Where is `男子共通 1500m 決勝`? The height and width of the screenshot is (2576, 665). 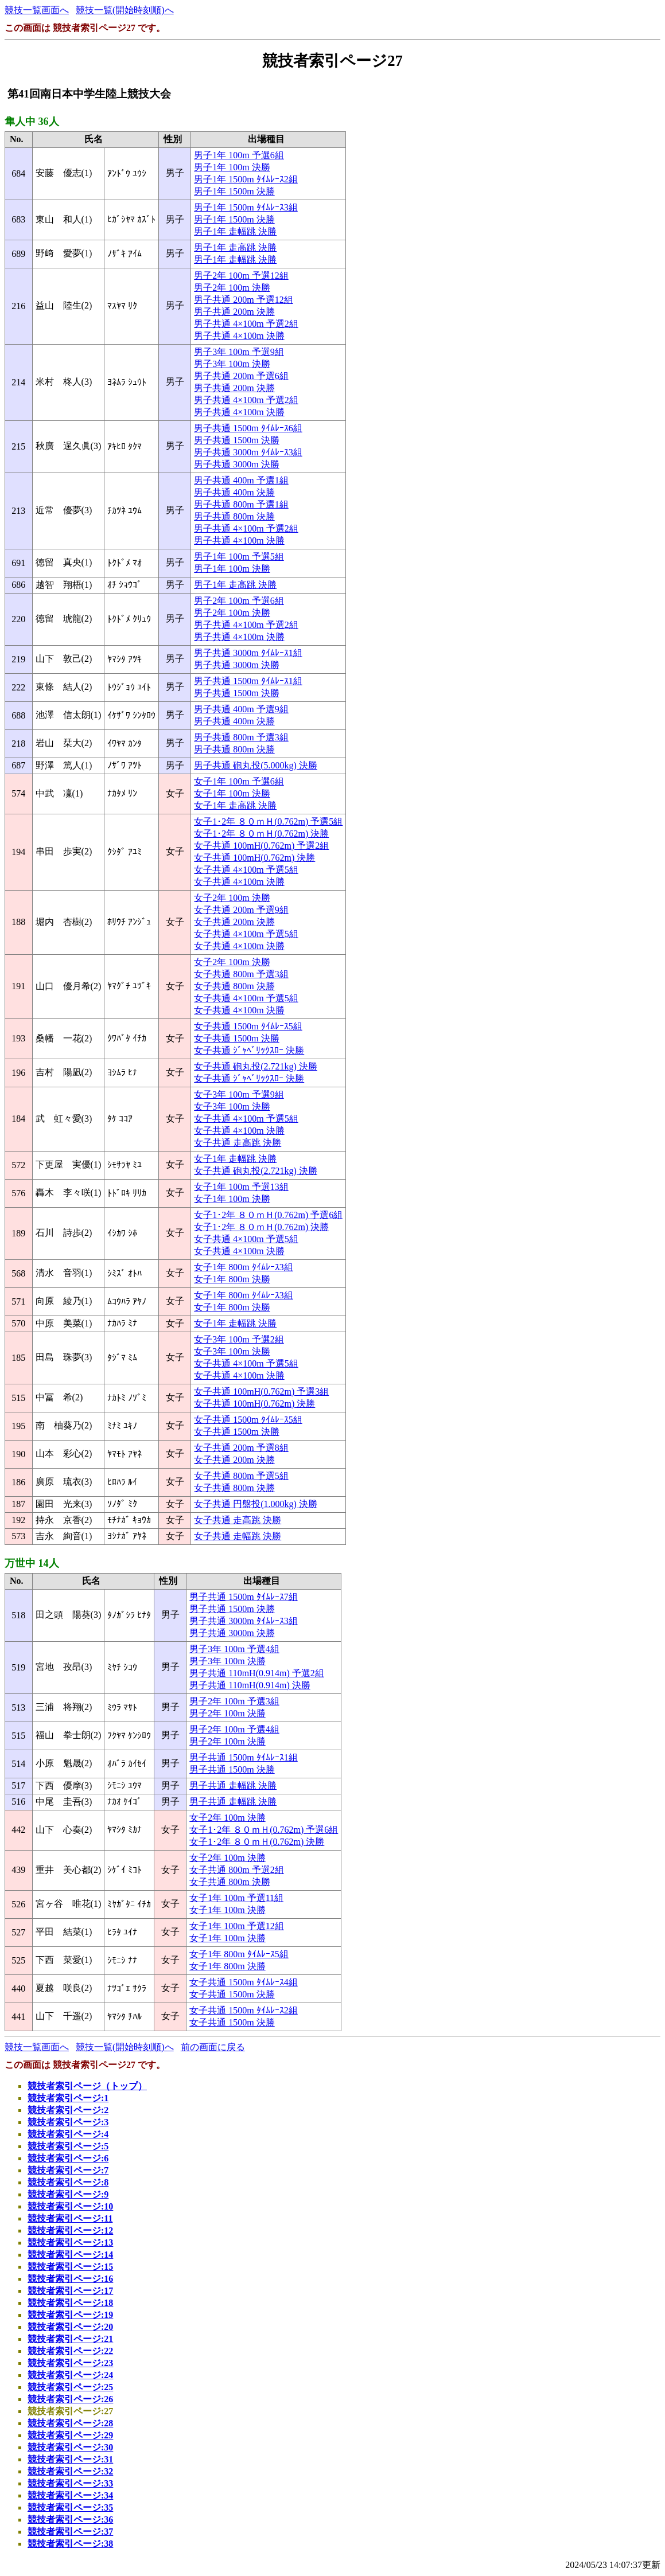 男子共通 1500m 決勝 is located at coordinates (236, 440).